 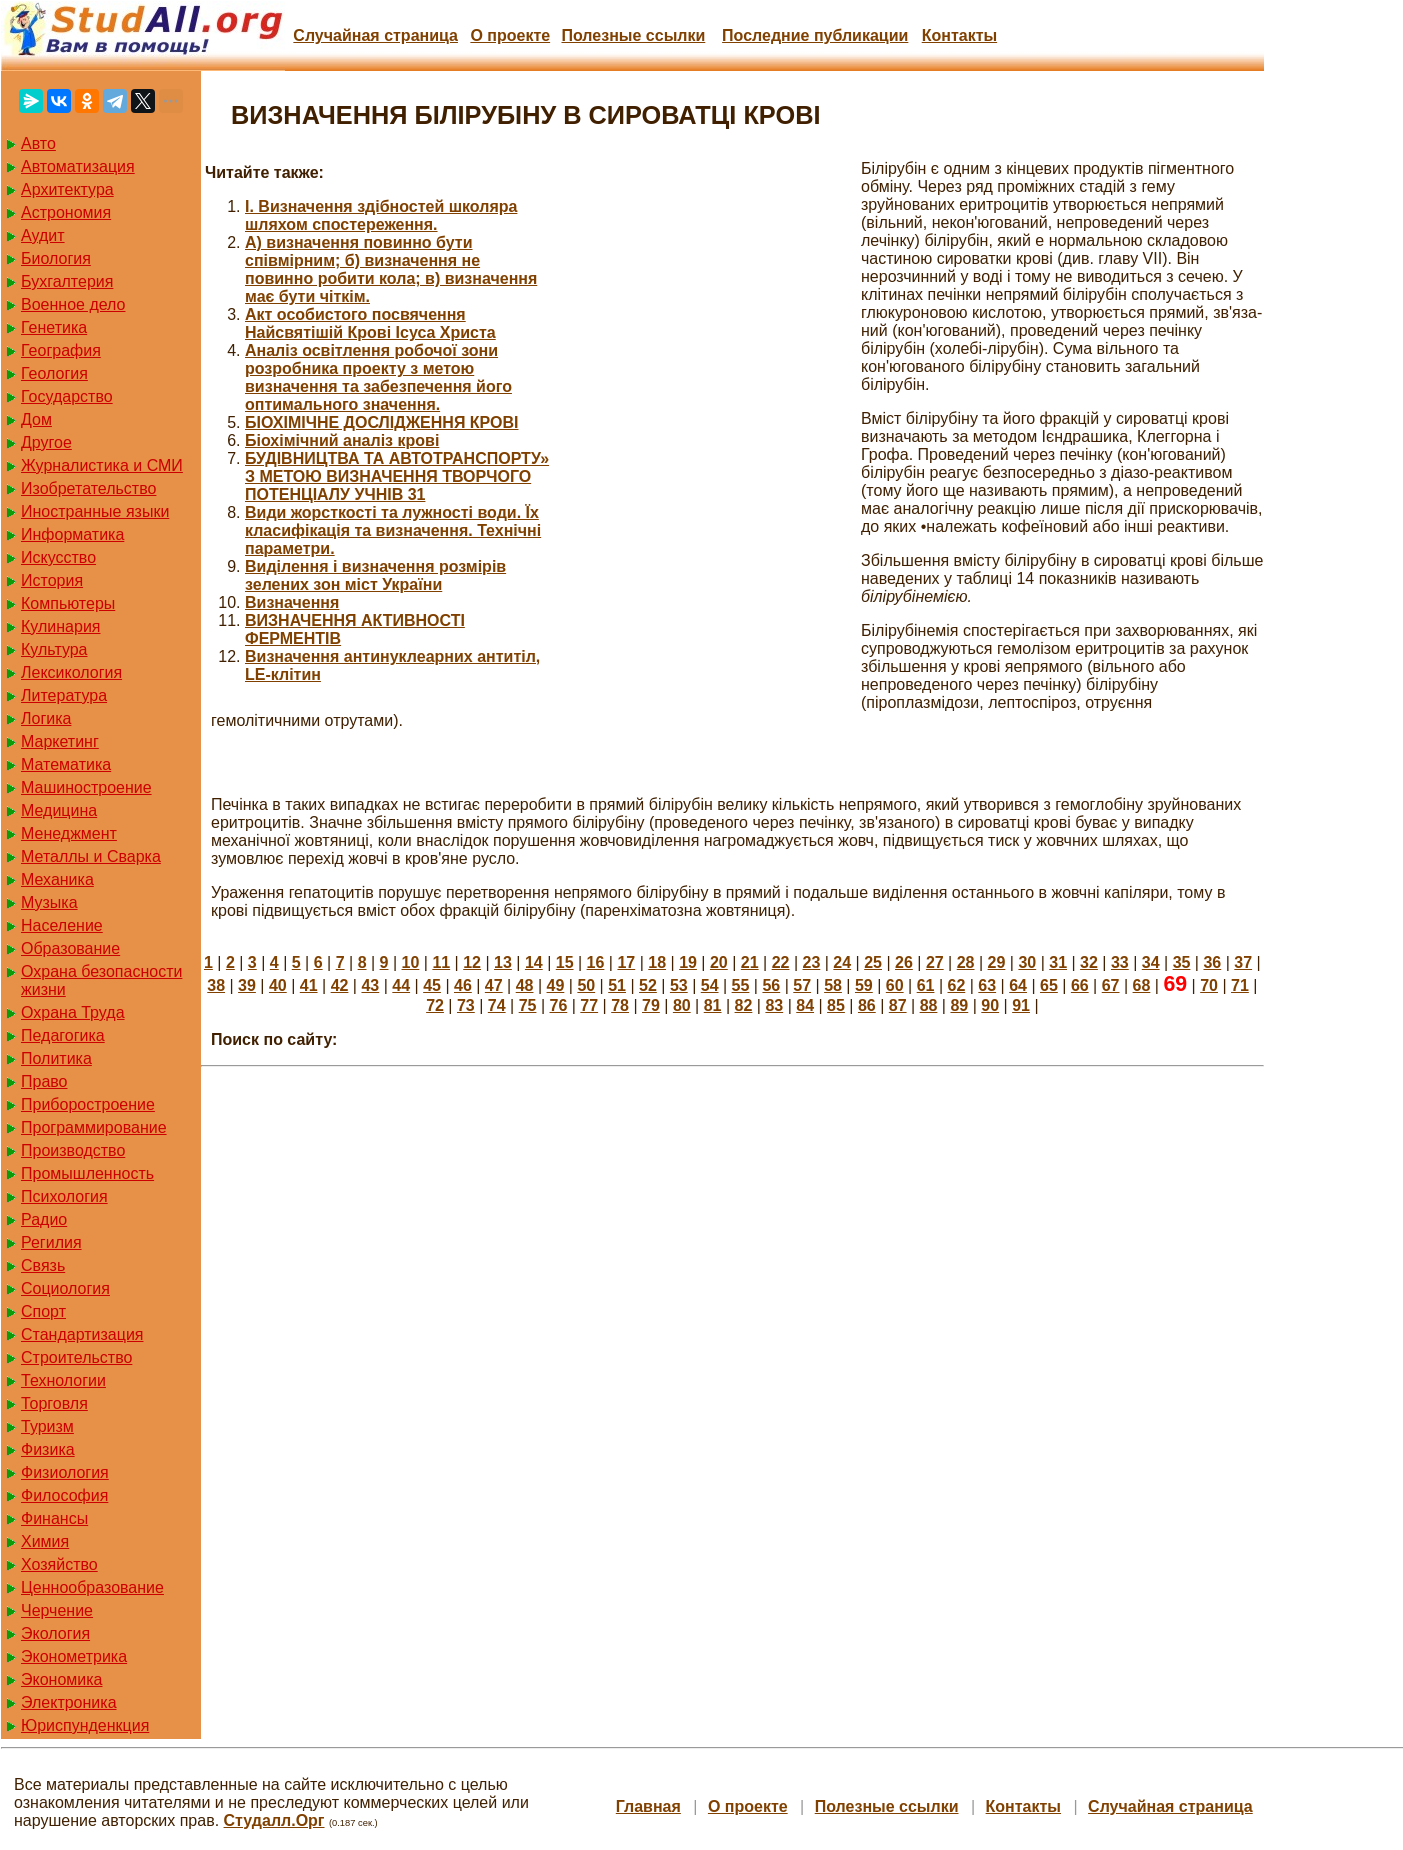 What do you see at coordinates (66, 764) in the screenshot?
I see `Математика` at bounding box center [66, 764].